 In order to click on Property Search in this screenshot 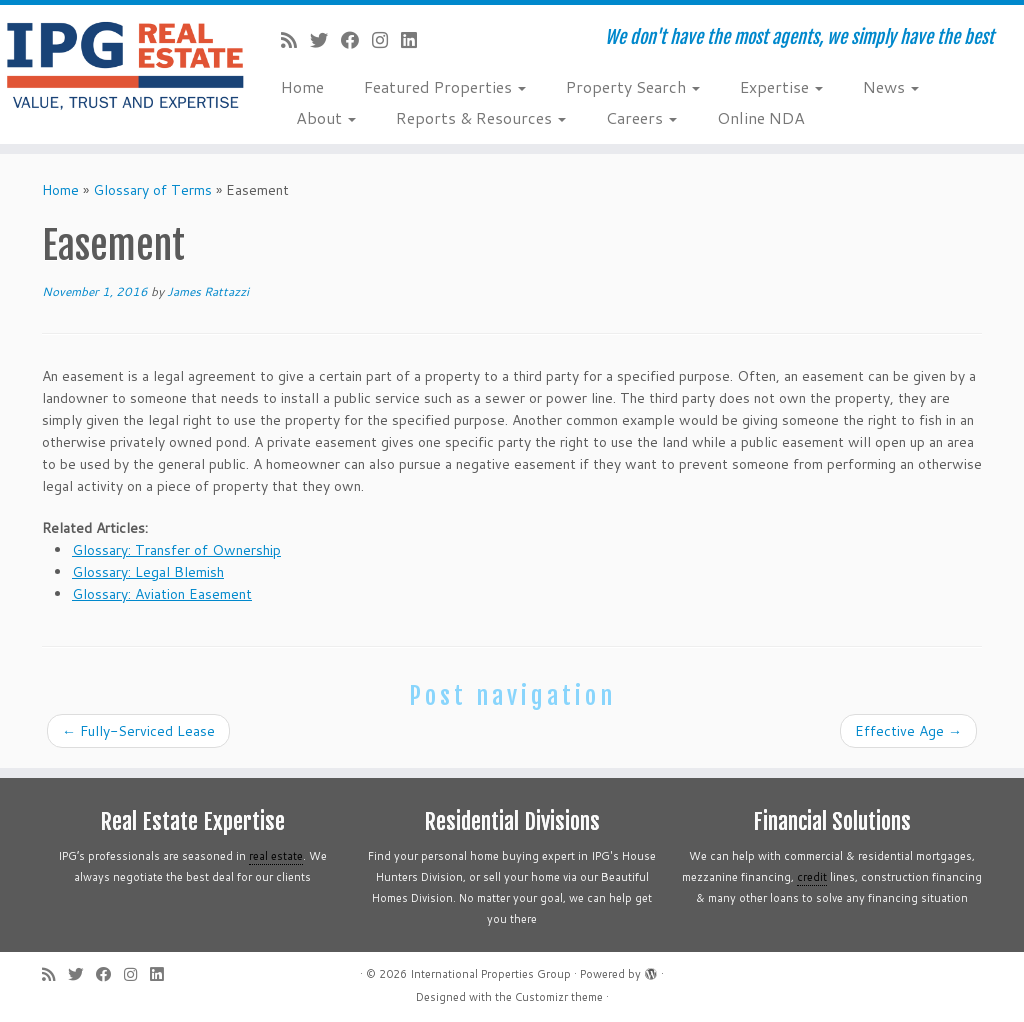, I will do `click(633, 86)`.